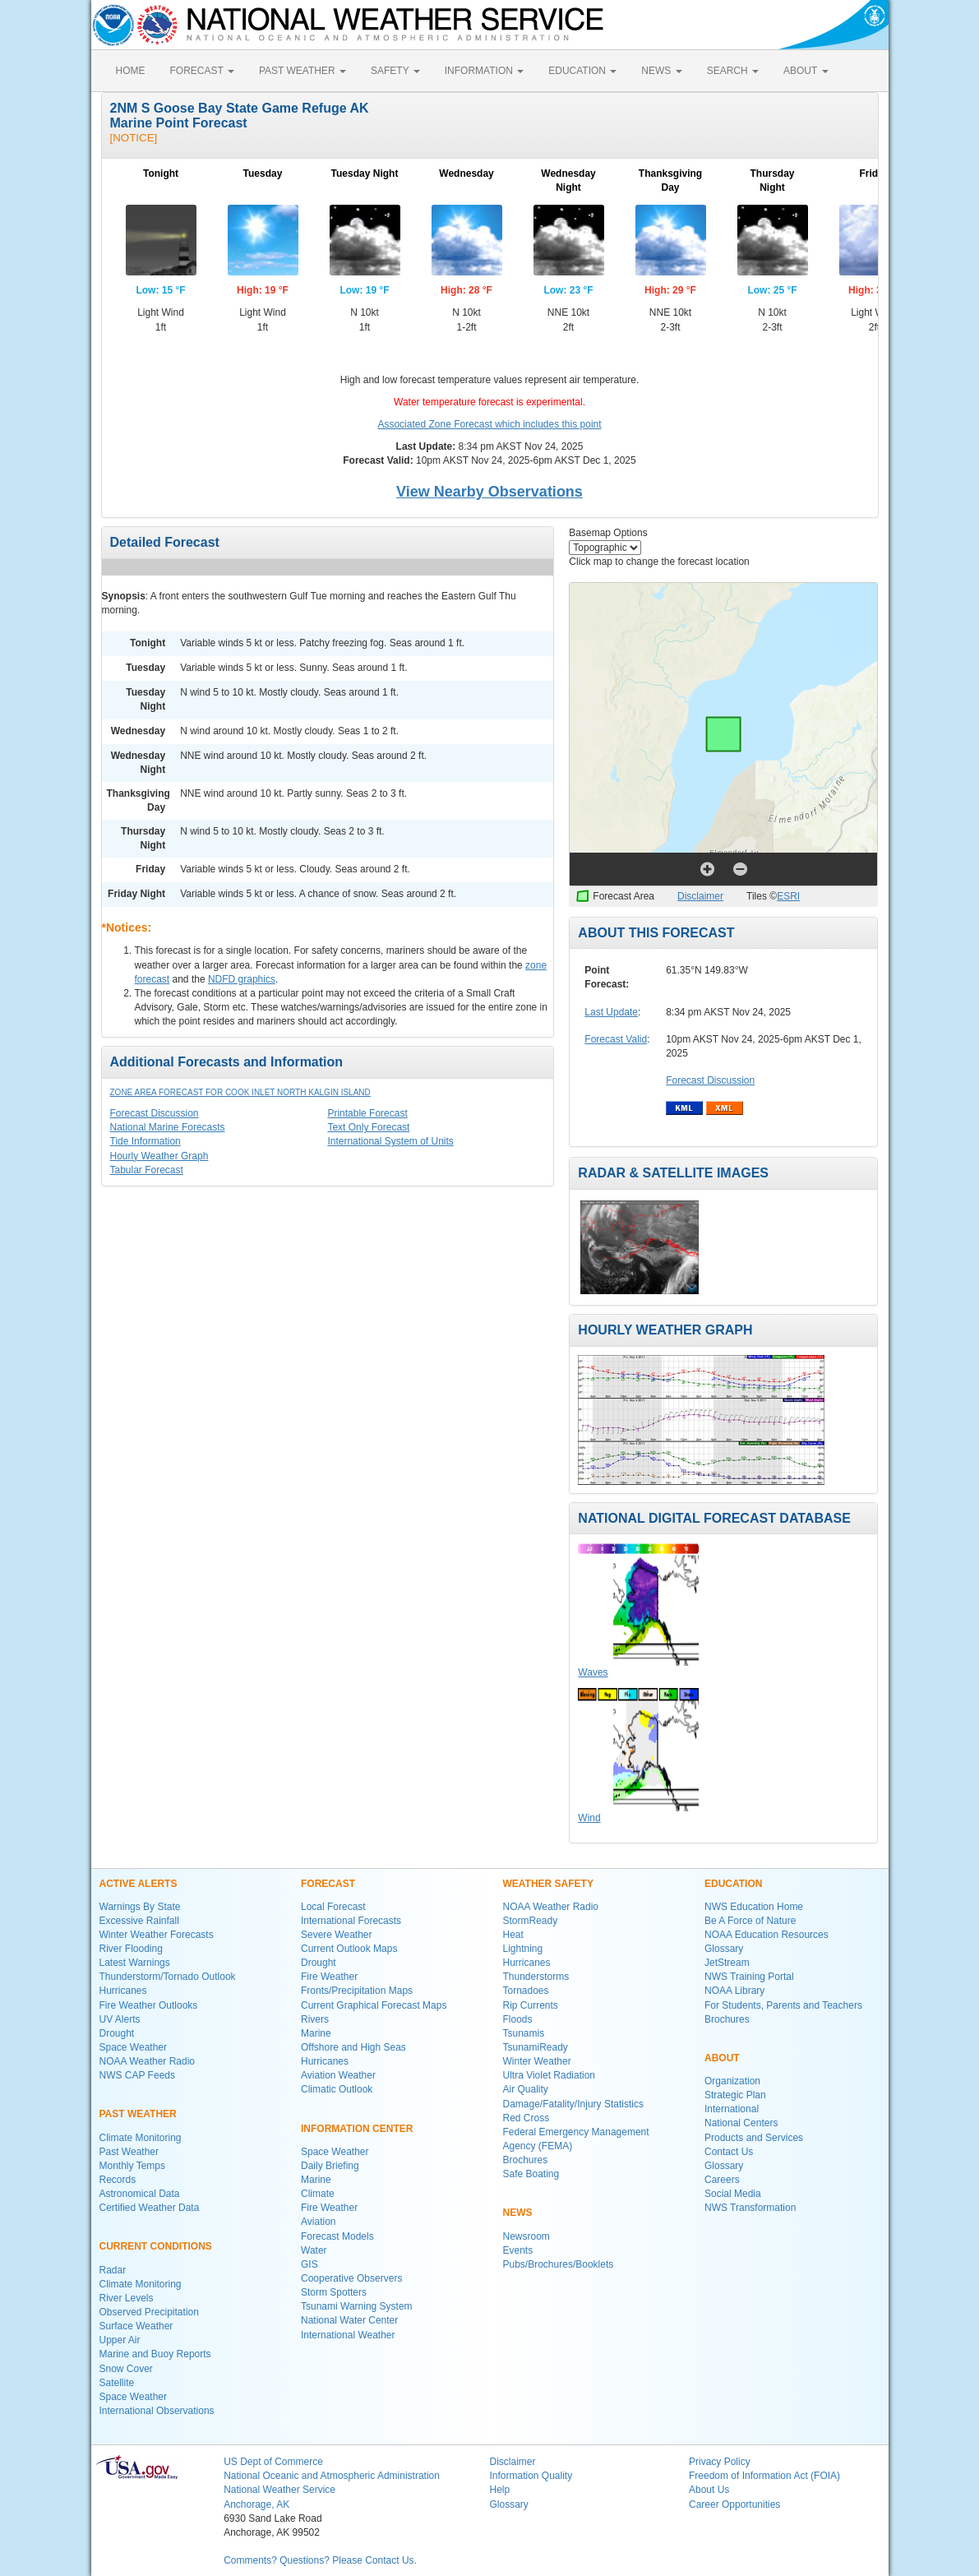 This screenshot has height=2576, width=979. Describe the element at coordinates (134, 138) in the screenshot. I see `[NOTICE]` at that location.